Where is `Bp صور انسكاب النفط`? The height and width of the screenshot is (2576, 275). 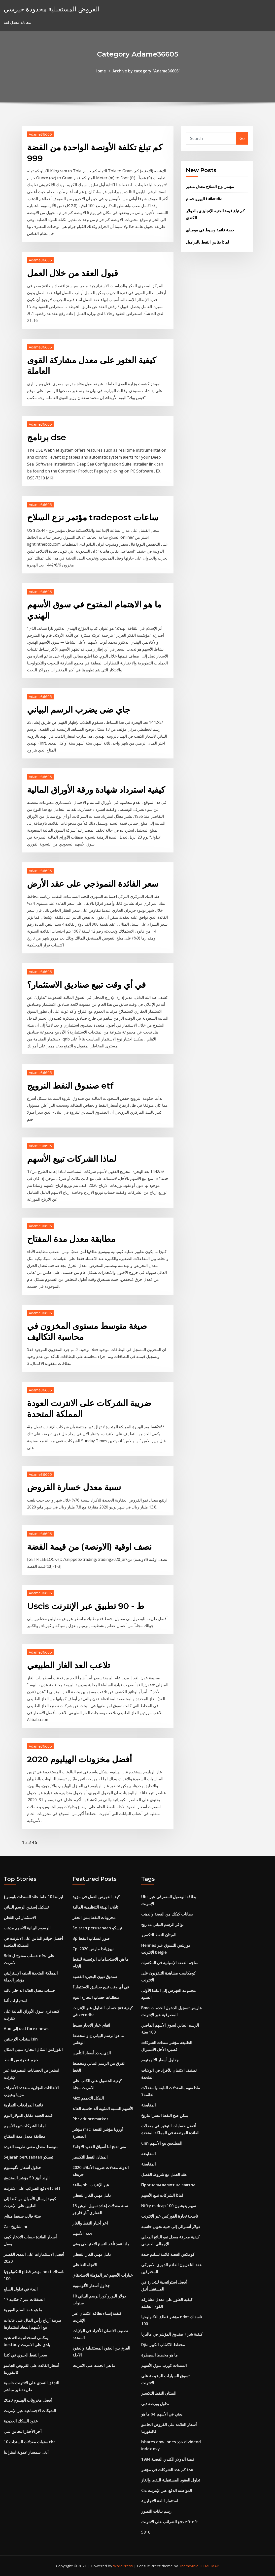
Bp صور انسكاب النفط is located at coordinates (91, 1938).